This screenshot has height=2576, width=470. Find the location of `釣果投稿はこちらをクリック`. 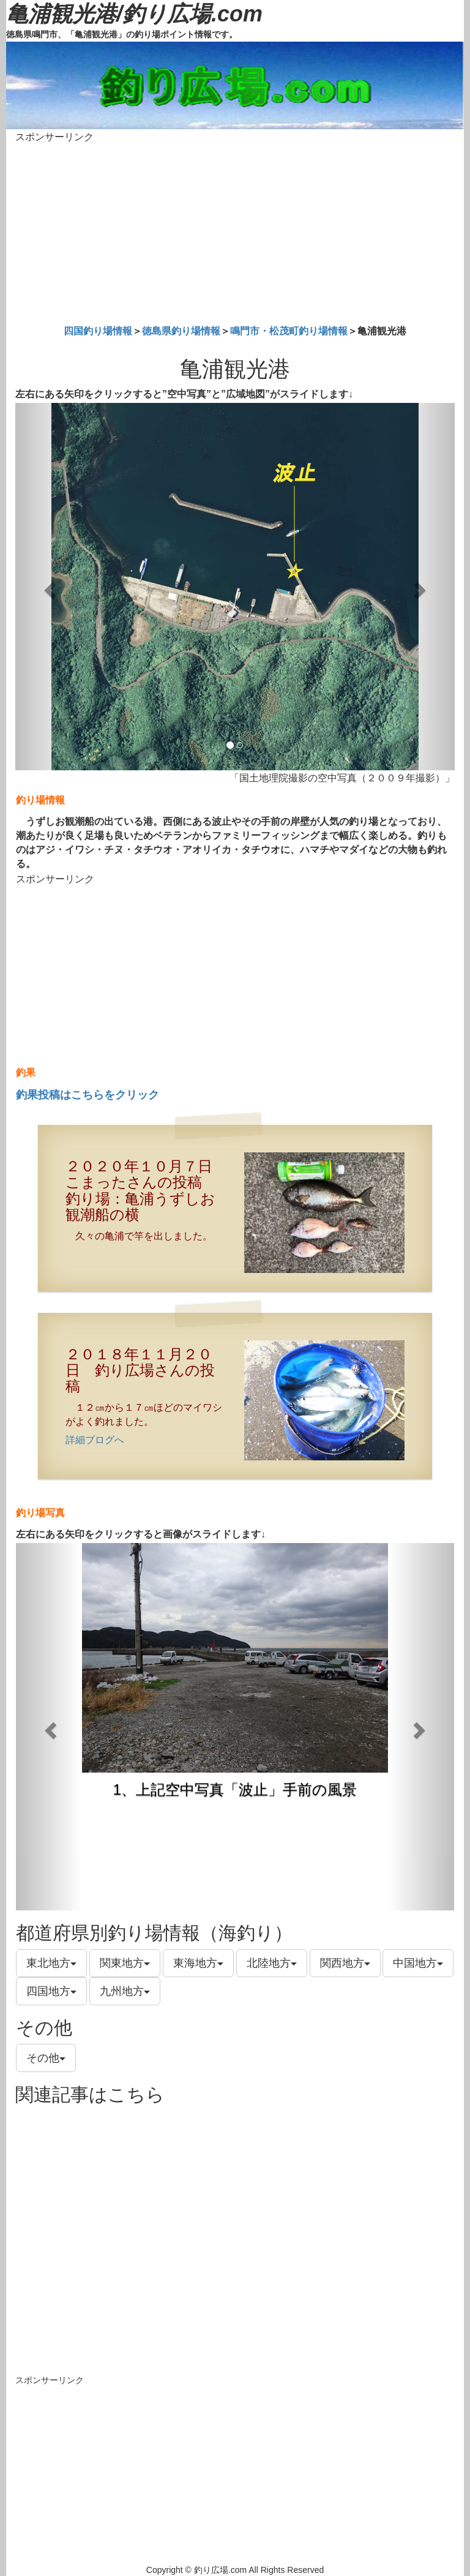

釣果投稿はこちらをクリック is located at coordinates (87, 1095).